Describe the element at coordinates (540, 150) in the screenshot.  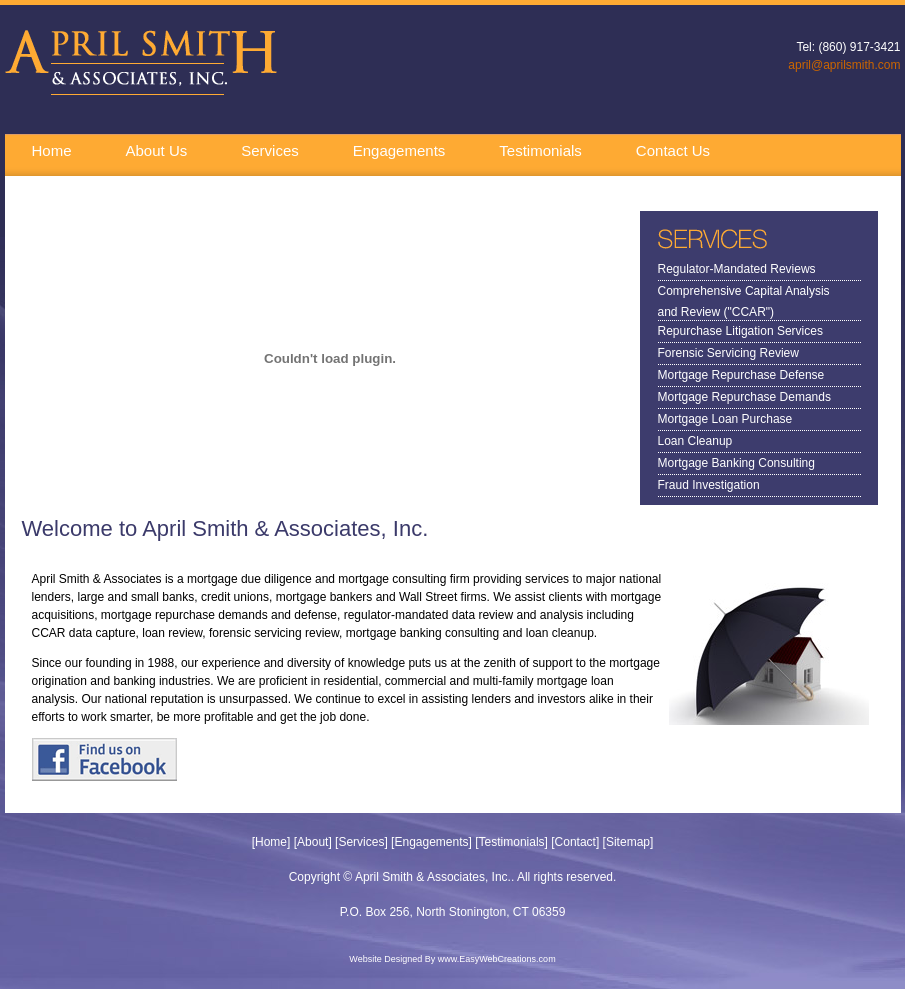
I see `Testimonials` at that location.